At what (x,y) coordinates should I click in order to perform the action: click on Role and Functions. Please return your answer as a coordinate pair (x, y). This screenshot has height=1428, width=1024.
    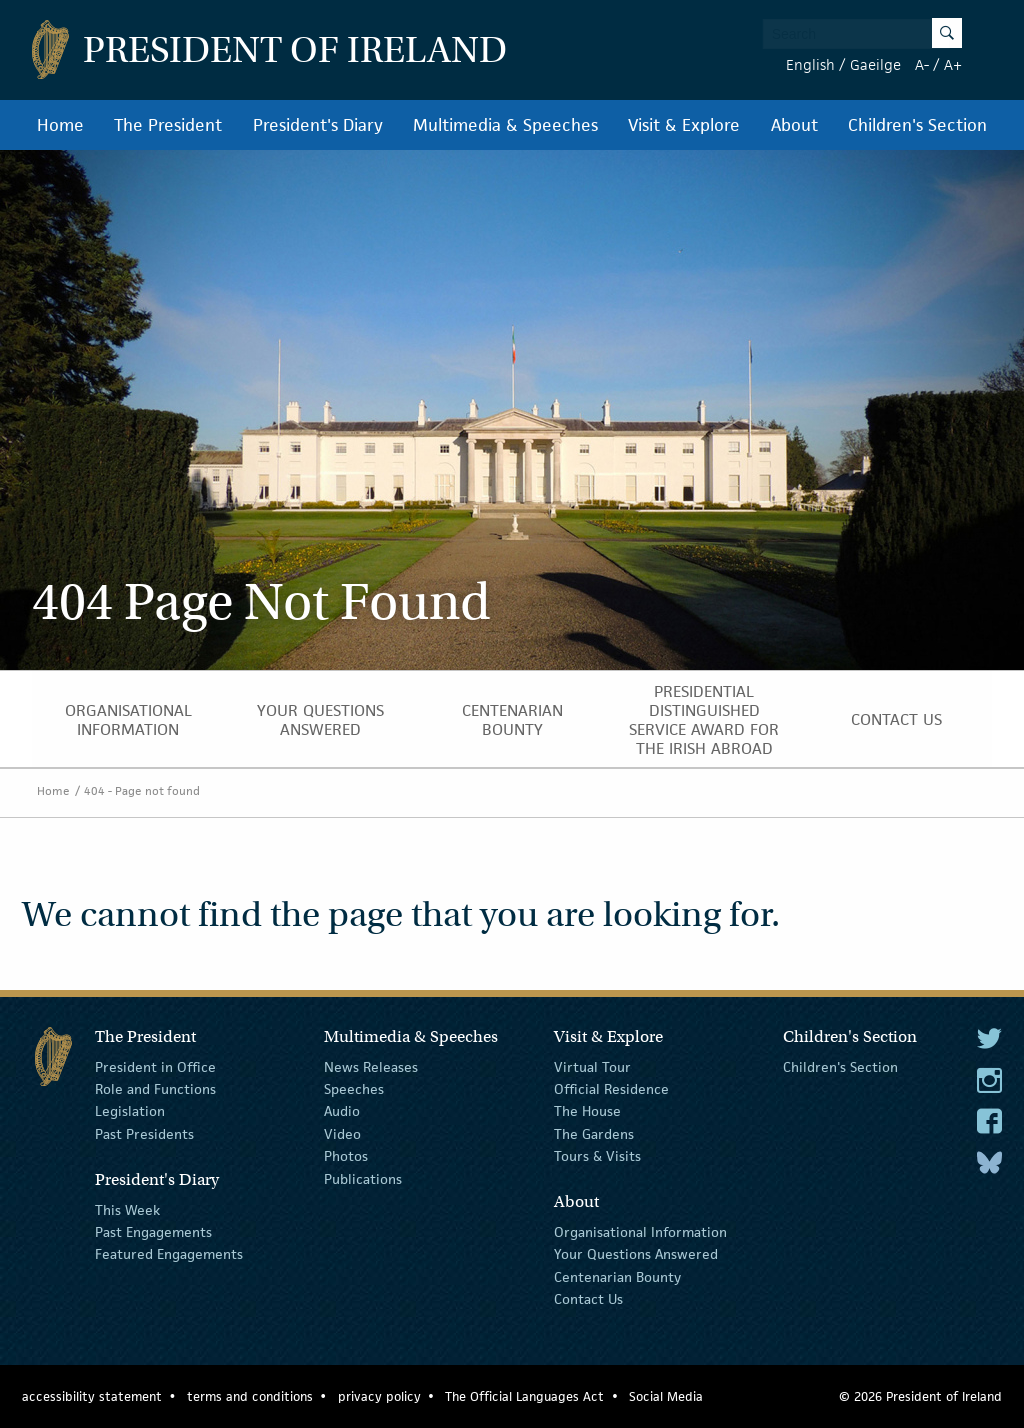
    Looking at the image, I should click on (155, 1089).